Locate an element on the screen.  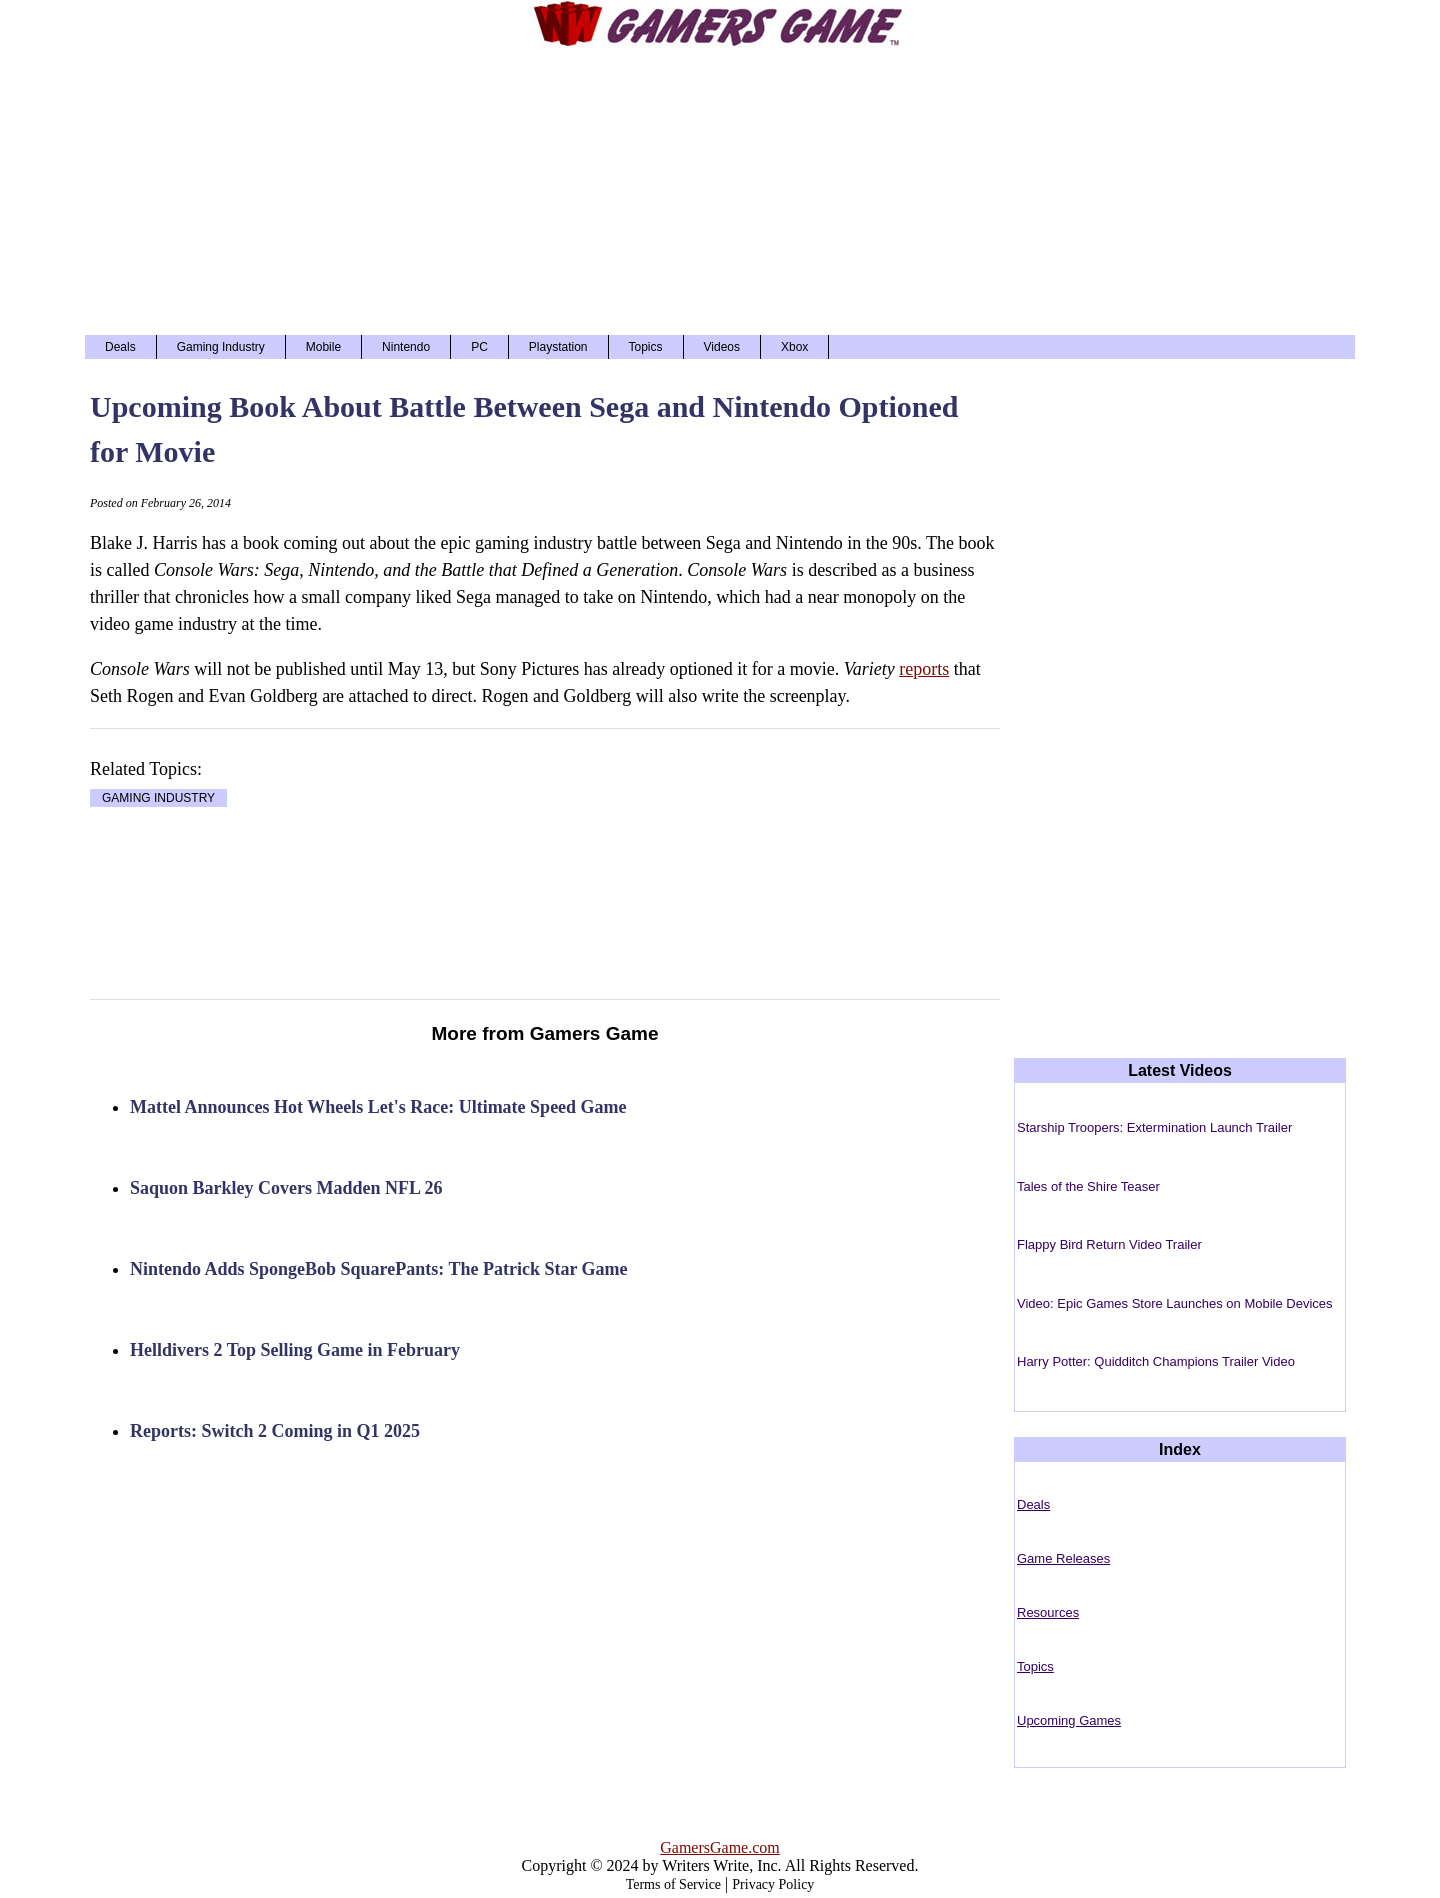
Nintendo is located at coordinates (406, 347).